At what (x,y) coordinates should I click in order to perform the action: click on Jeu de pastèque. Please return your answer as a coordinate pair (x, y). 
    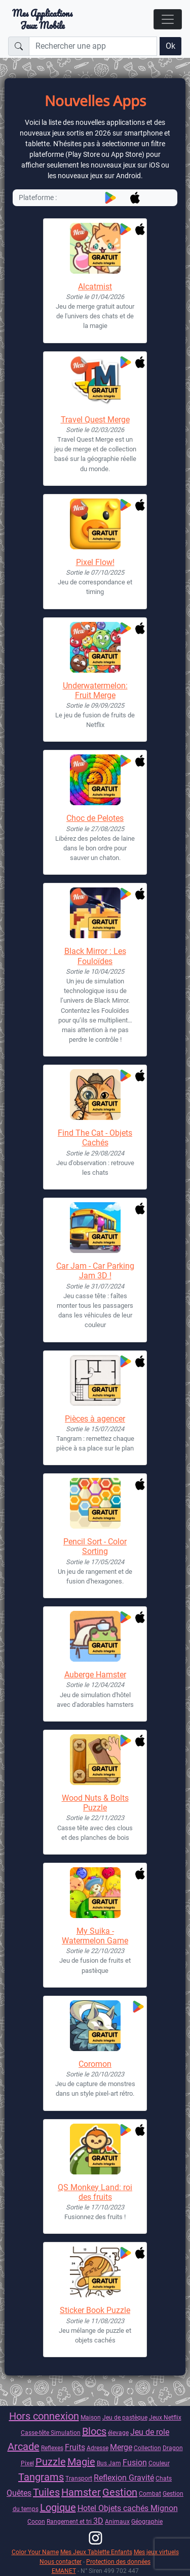
    Looking at the image, I should click on (124, 2417).